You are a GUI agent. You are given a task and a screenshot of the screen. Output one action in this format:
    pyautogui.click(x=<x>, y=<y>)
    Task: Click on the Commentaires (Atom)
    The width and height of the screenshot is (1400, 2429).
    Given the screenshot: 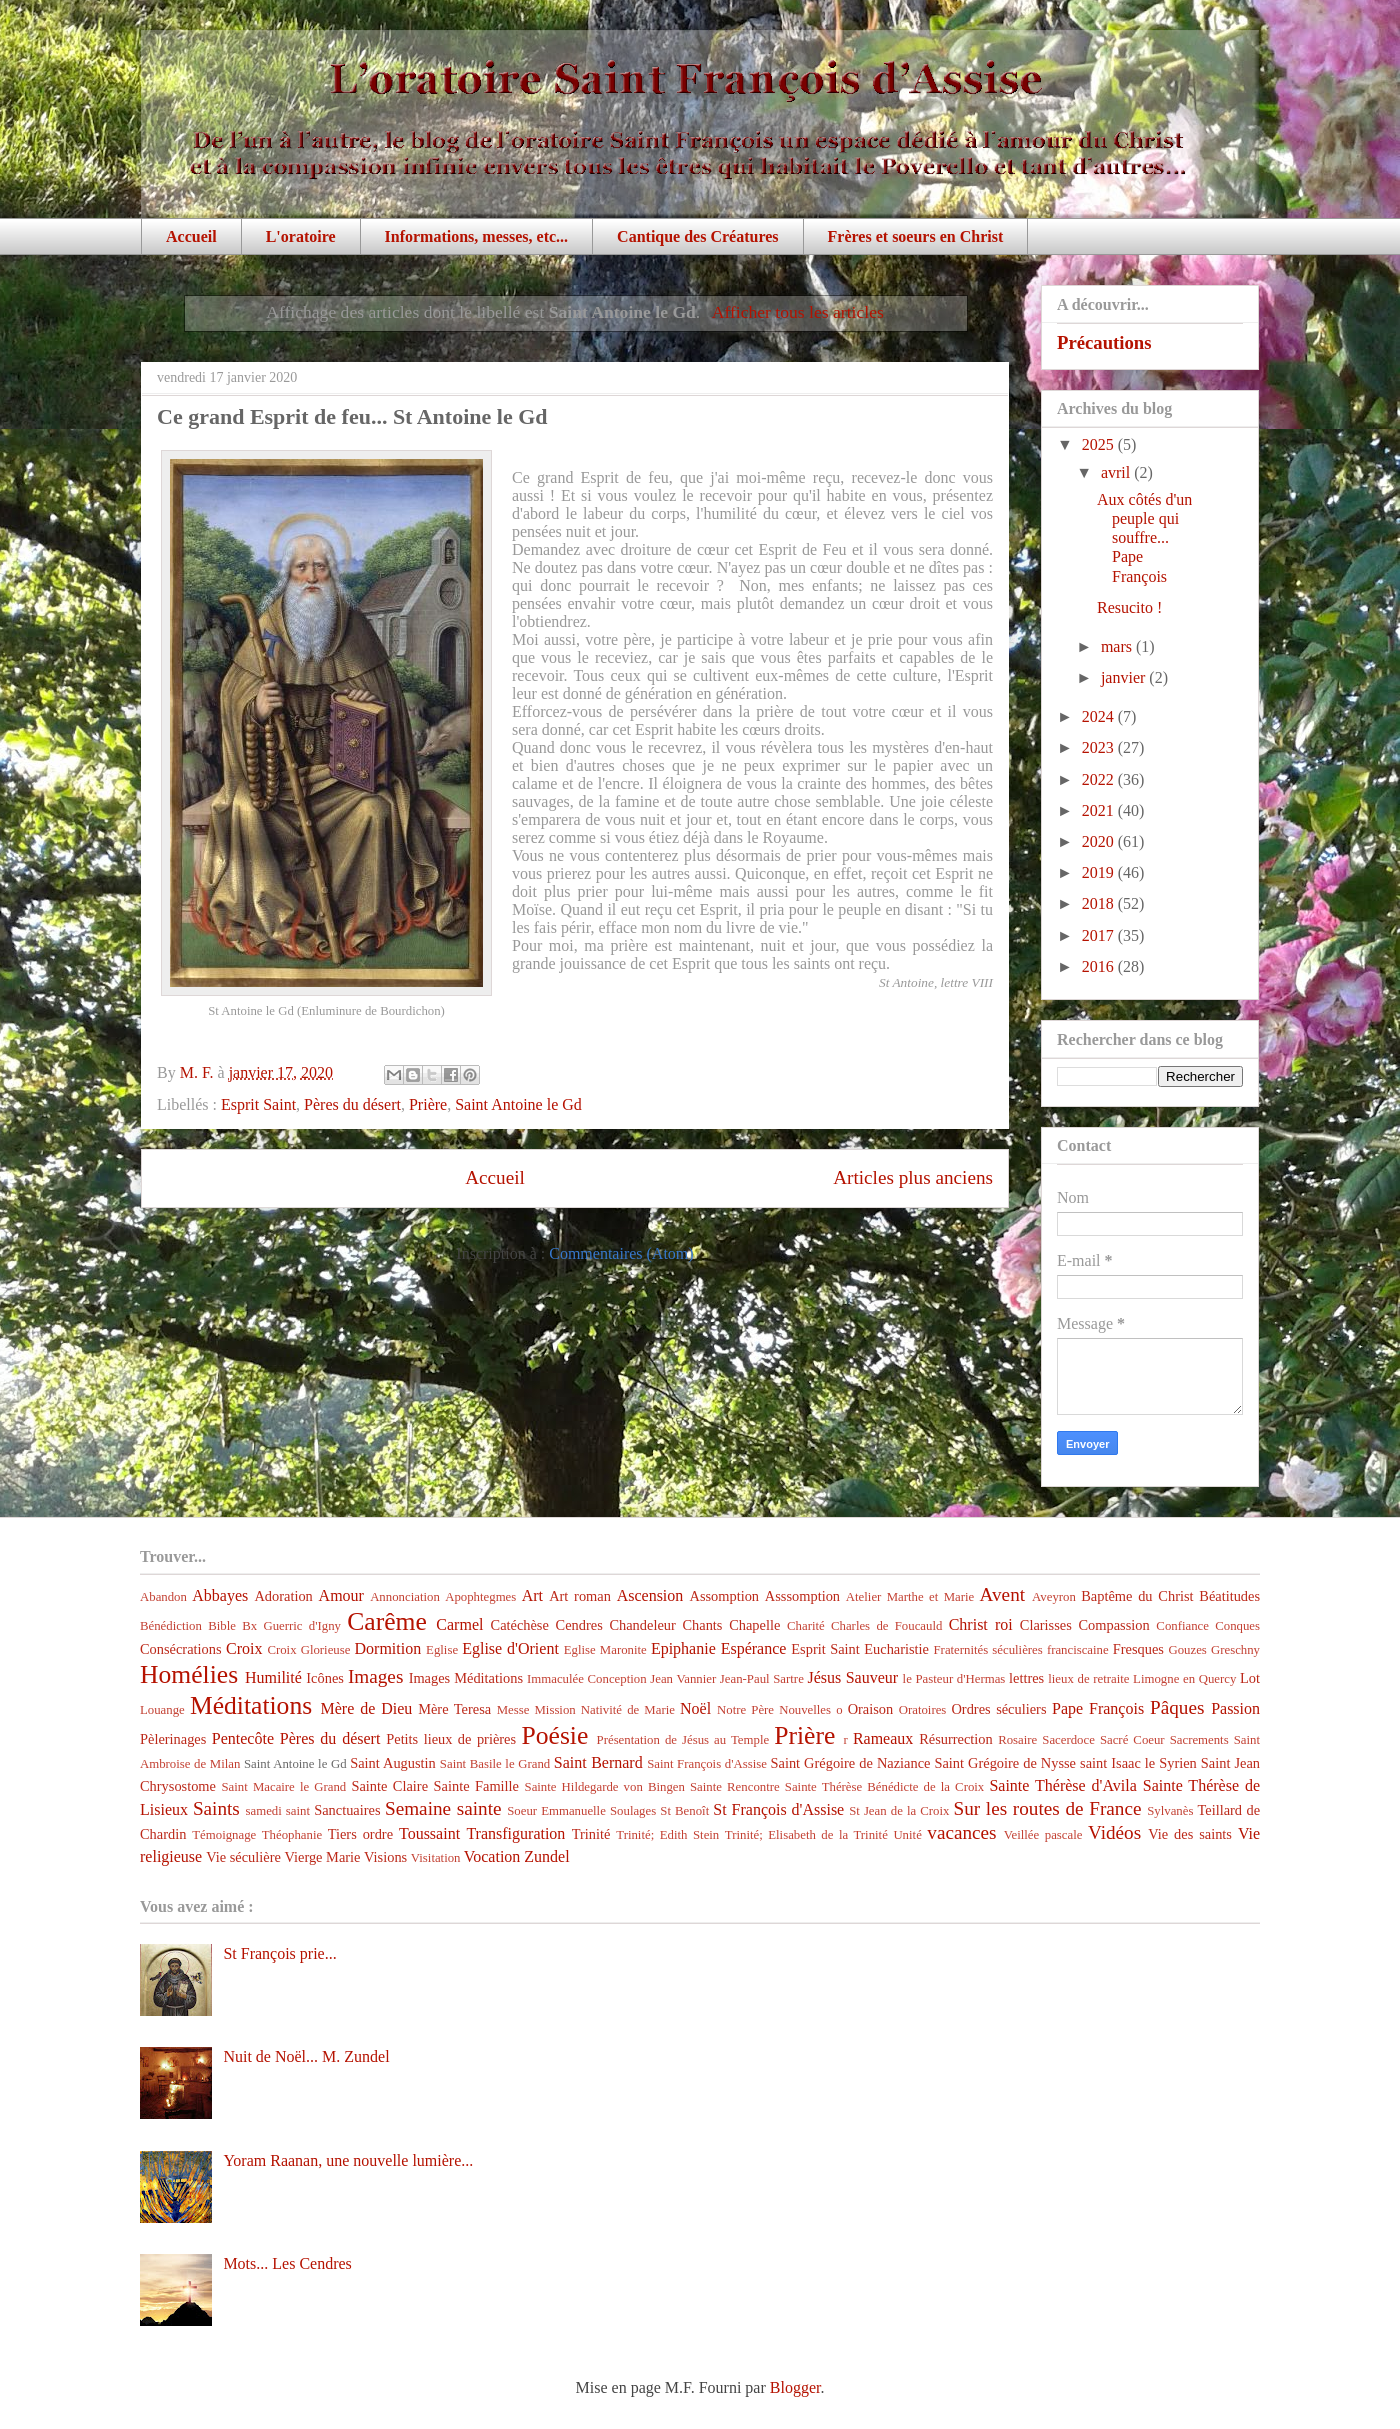 What is the action you would take?
    pyautogui.click(x=621, y=1253)
    